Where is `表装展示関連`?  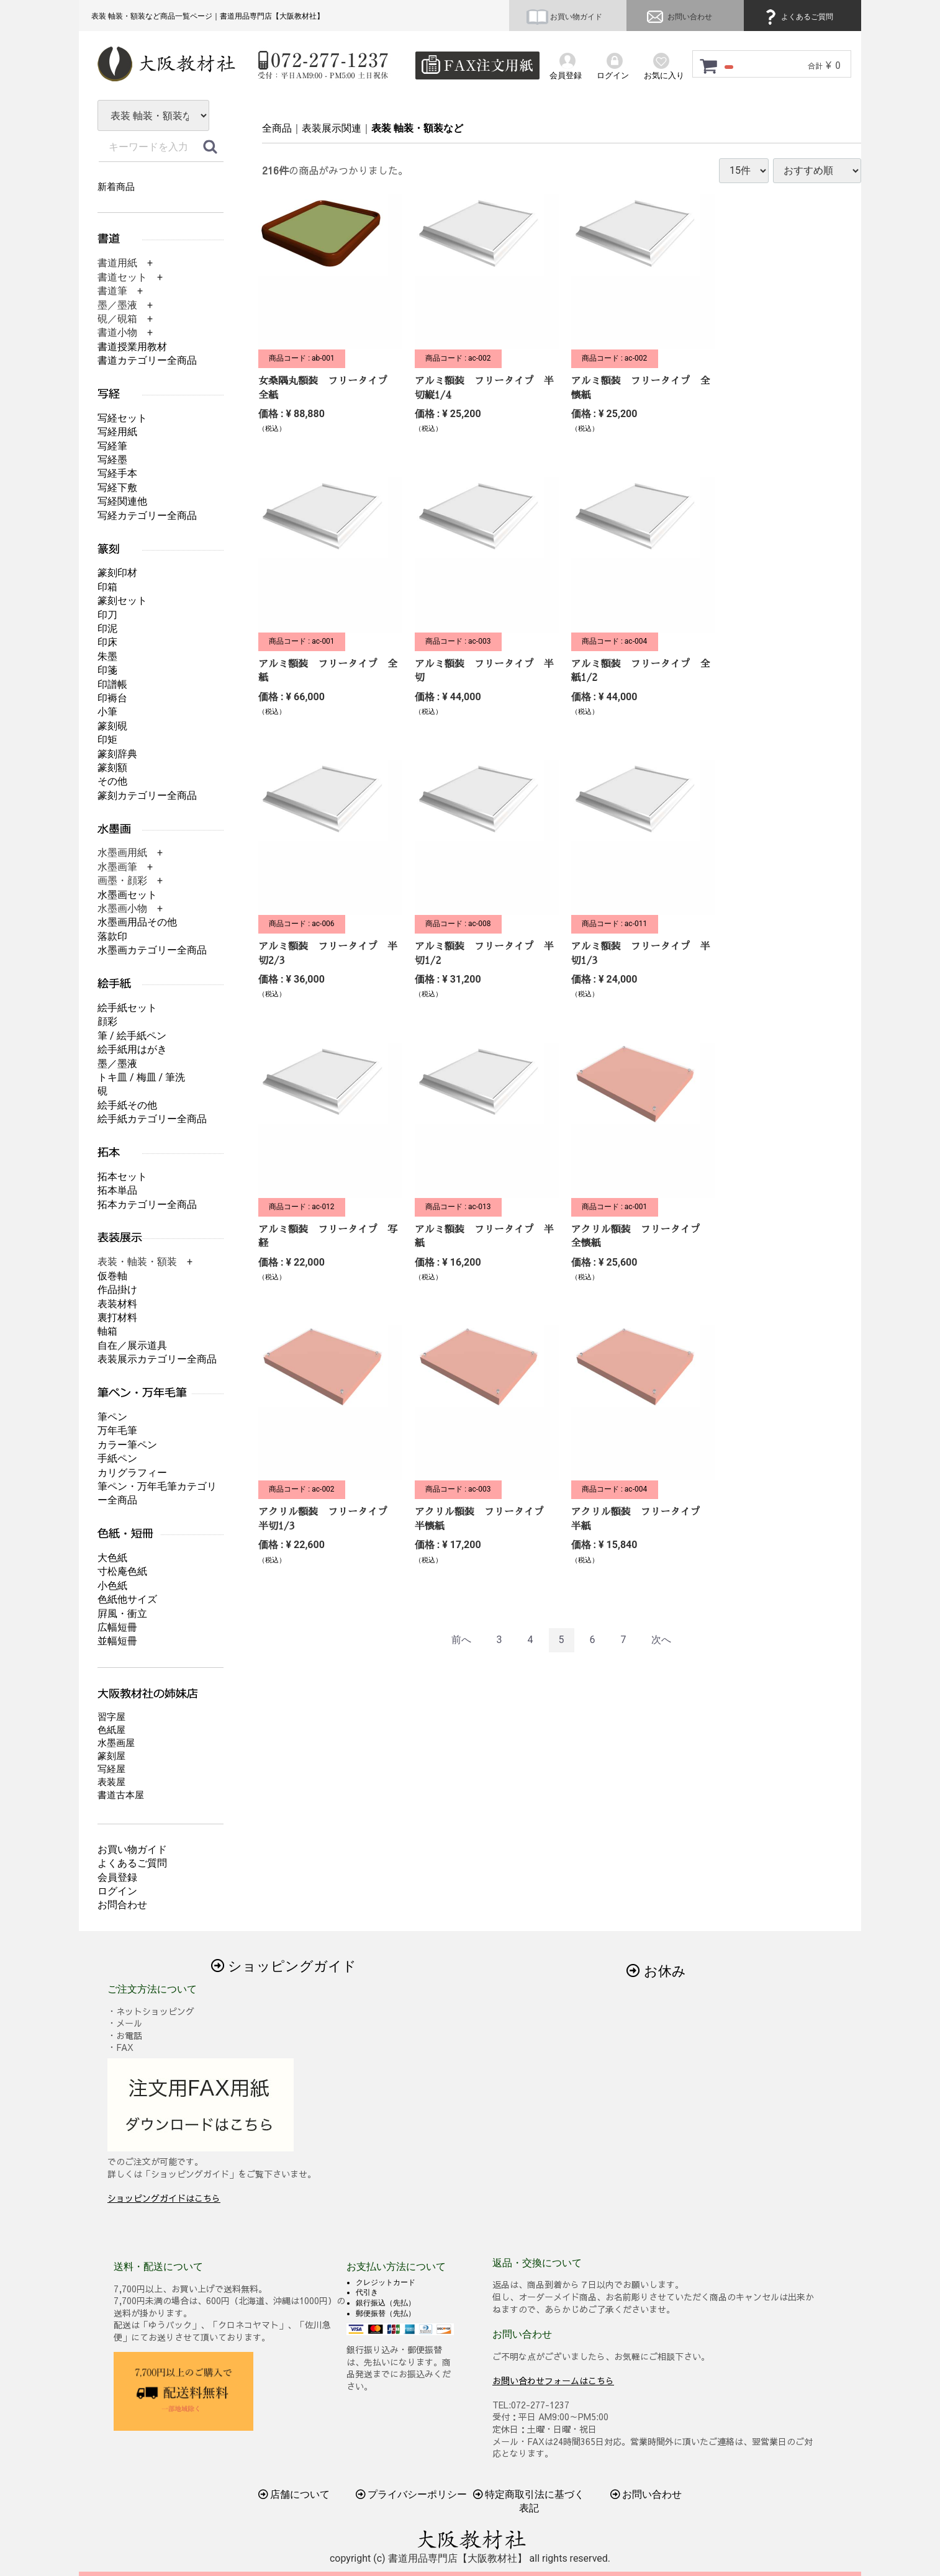
表装展示関連 is located at coordinates (331, 128).